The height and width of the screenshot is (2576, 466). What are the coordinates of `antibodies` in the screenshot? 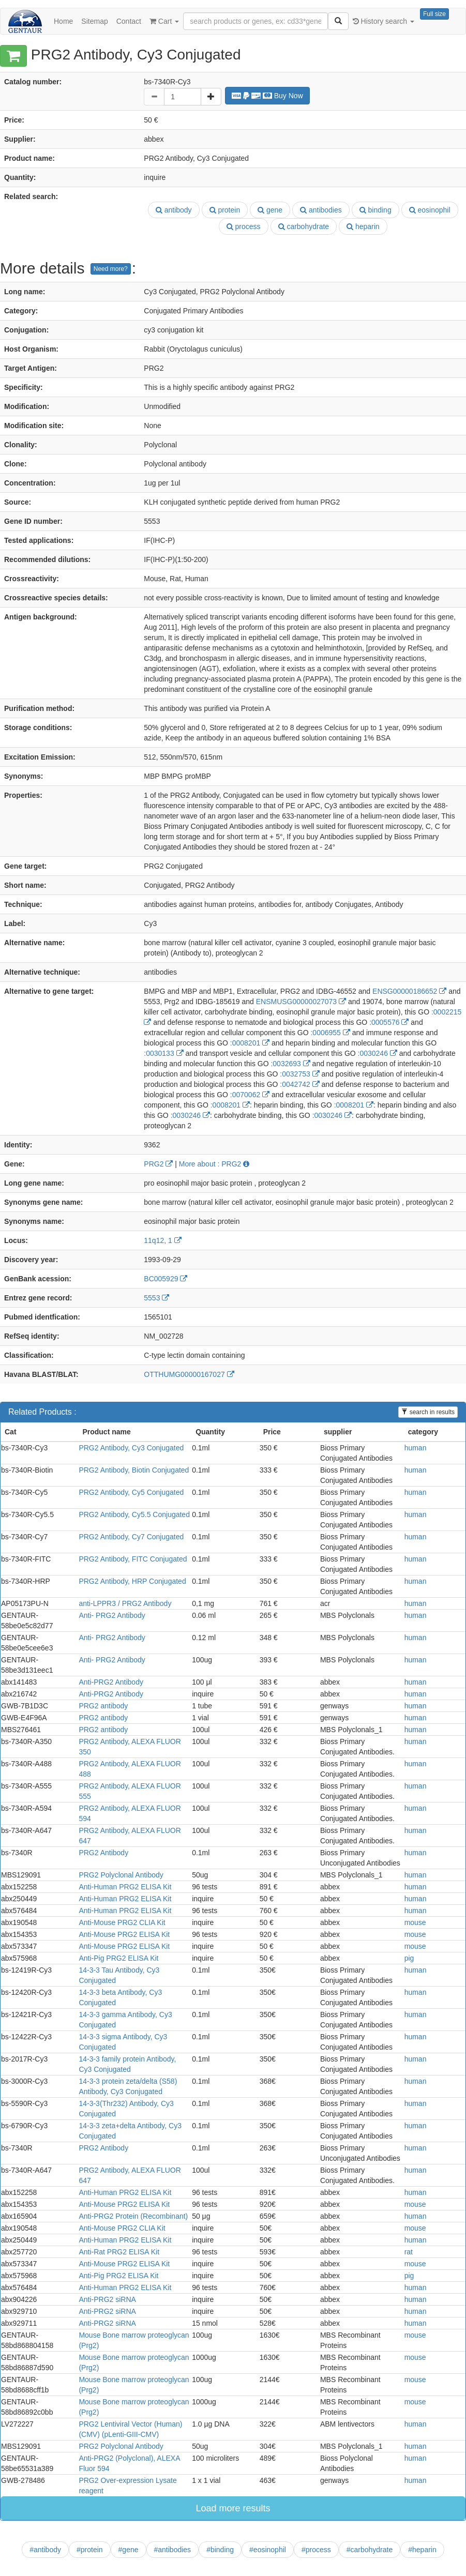 It's located at (321, 210).